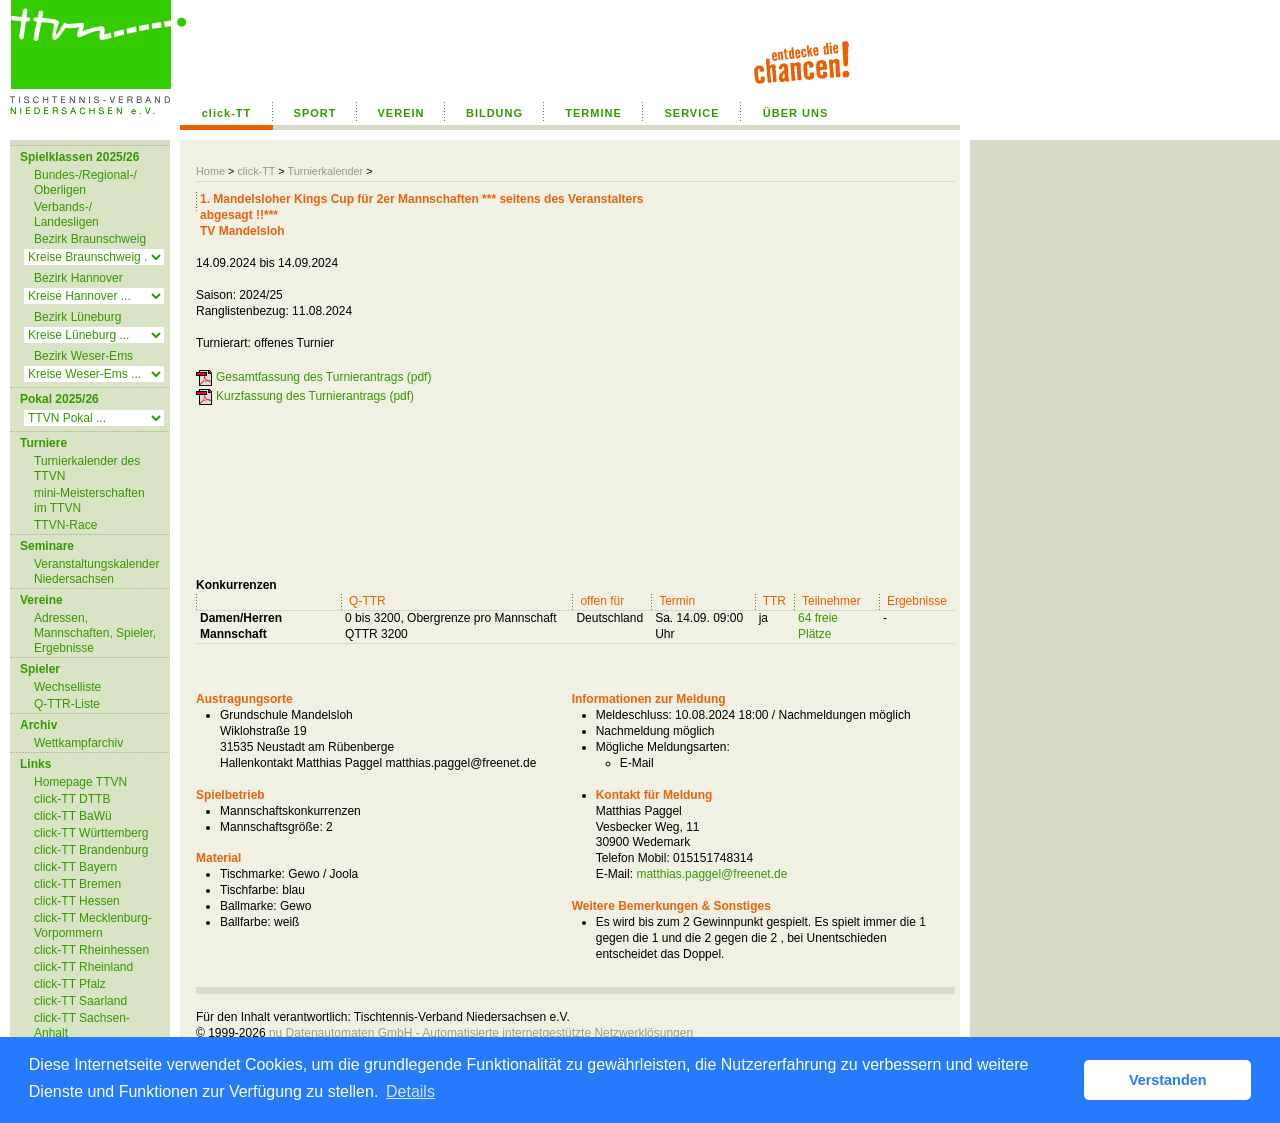 Image resolution: width=1280 pixels, height=1123 pixels. What do you see at coordinates (91, 950) in the screenshot?
I see `click-TT Rheinhessen` at bounding box center [91, 950].